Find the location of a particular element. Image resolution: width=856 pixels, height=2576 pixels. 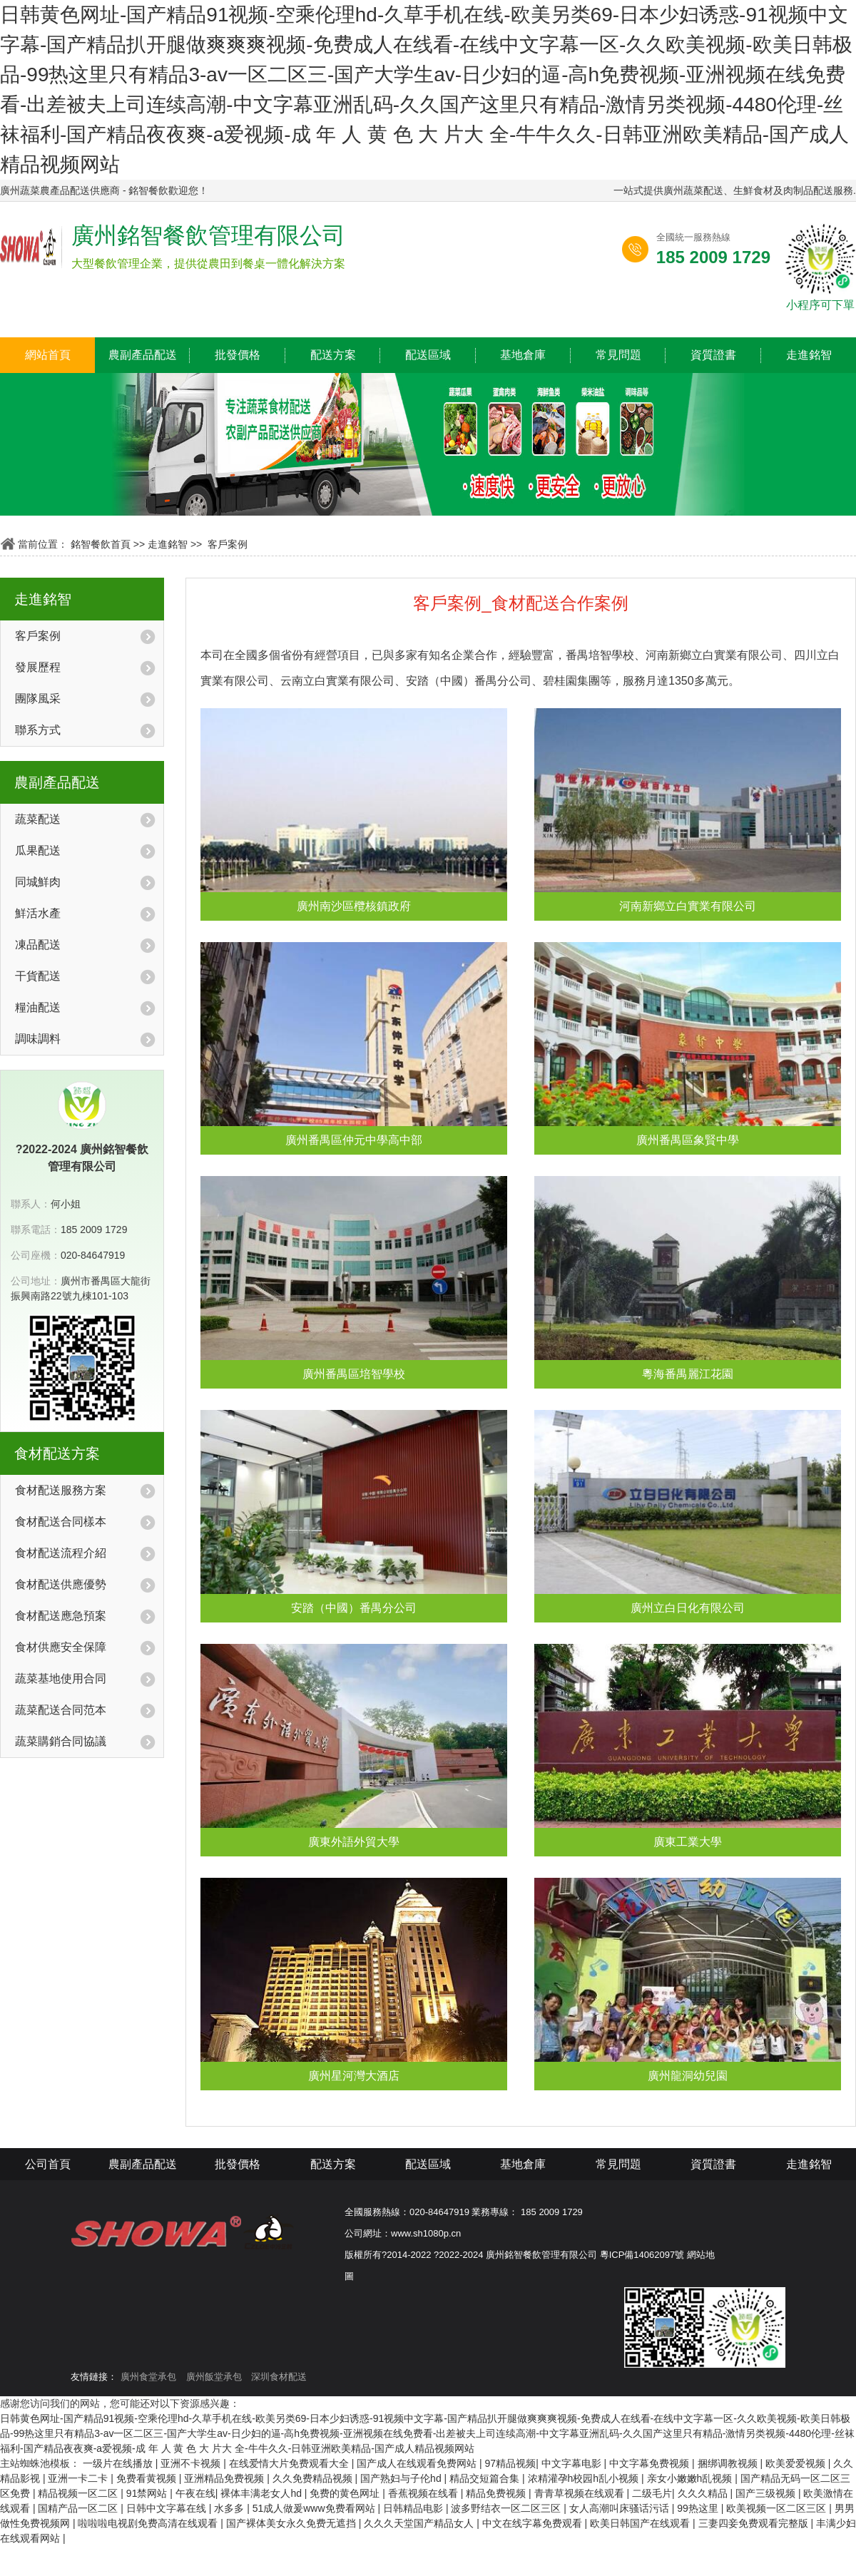

粵ICP備14062097號 is located at coordinates (642, 2254).